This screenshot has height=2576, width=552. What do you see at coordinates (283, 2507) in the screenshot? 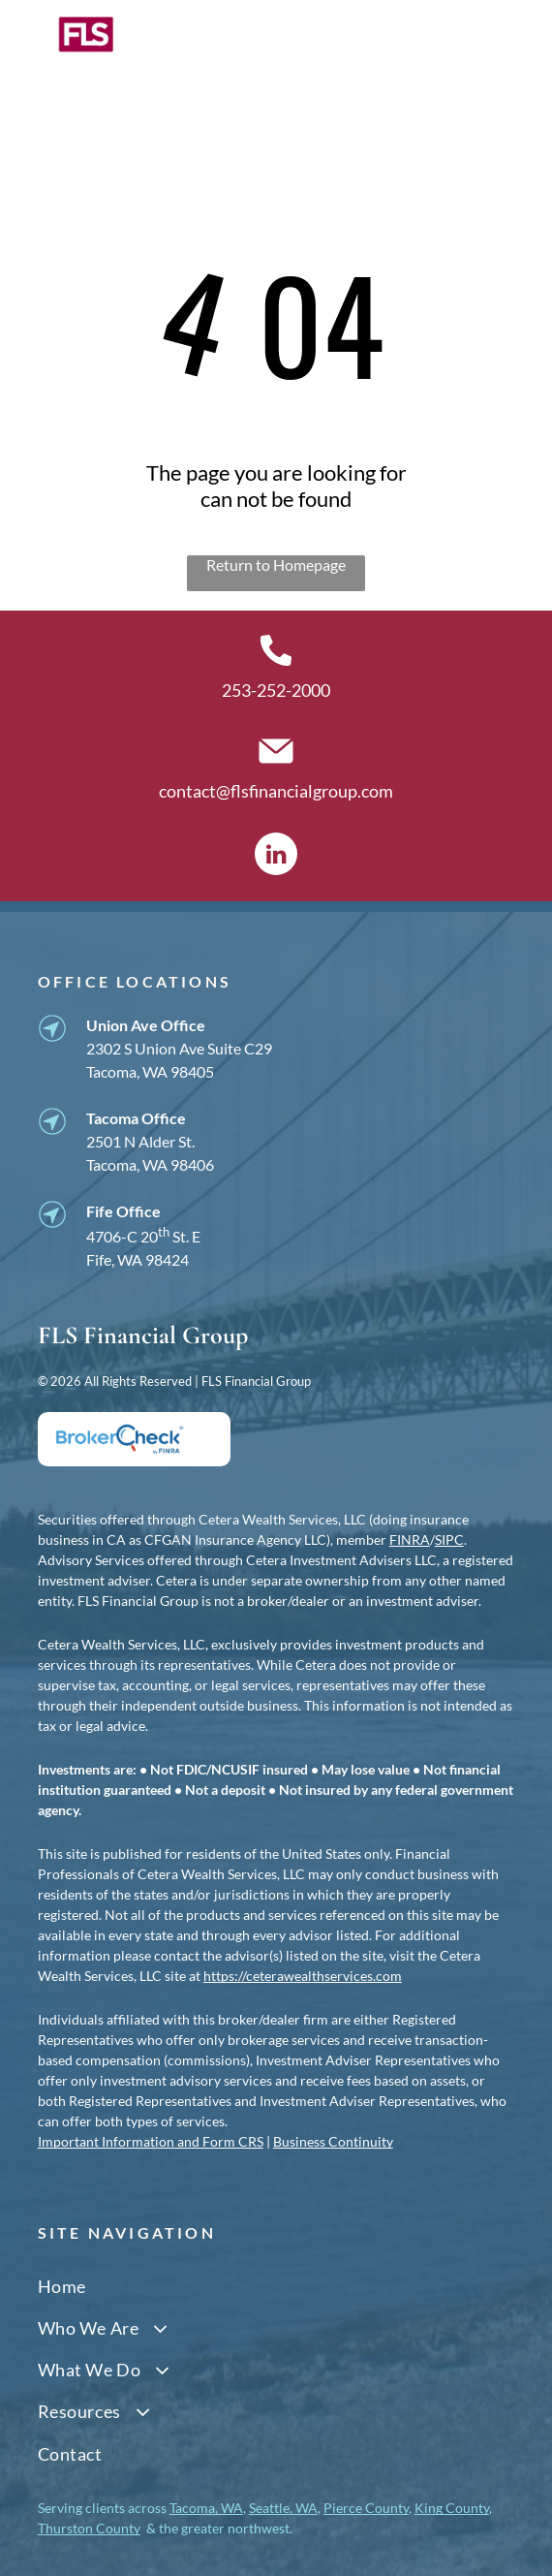
I see `Seattle, WA` at bounding box center [283, 2507].